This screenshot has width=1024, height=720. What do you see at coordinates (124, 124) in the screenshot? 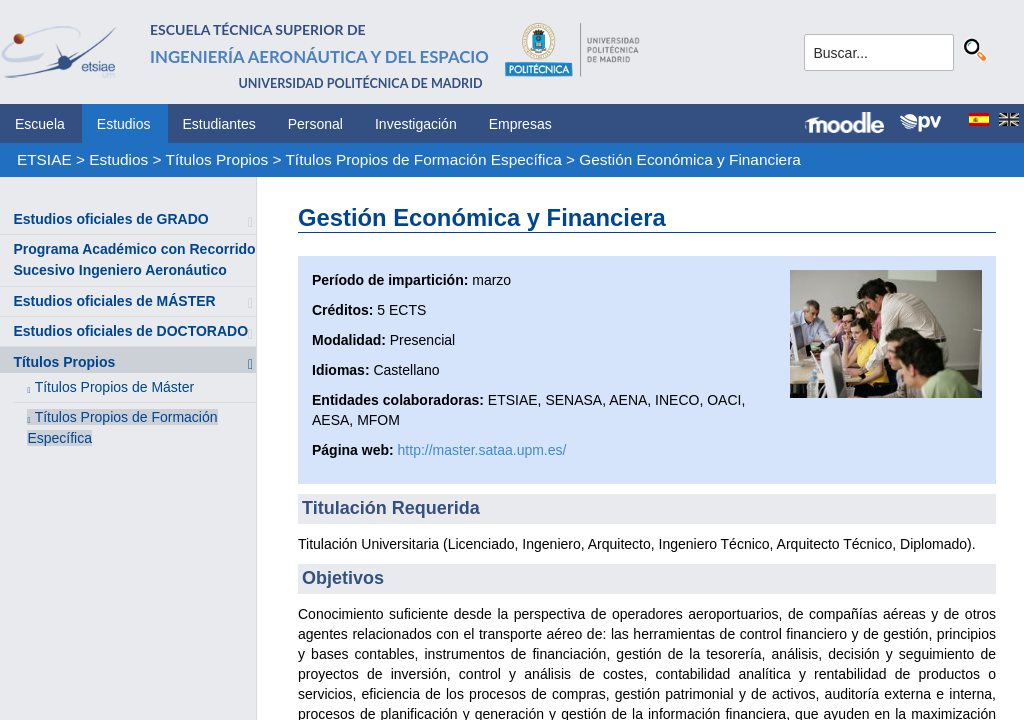
I see `Estudios` at bounding box center [124, 124].